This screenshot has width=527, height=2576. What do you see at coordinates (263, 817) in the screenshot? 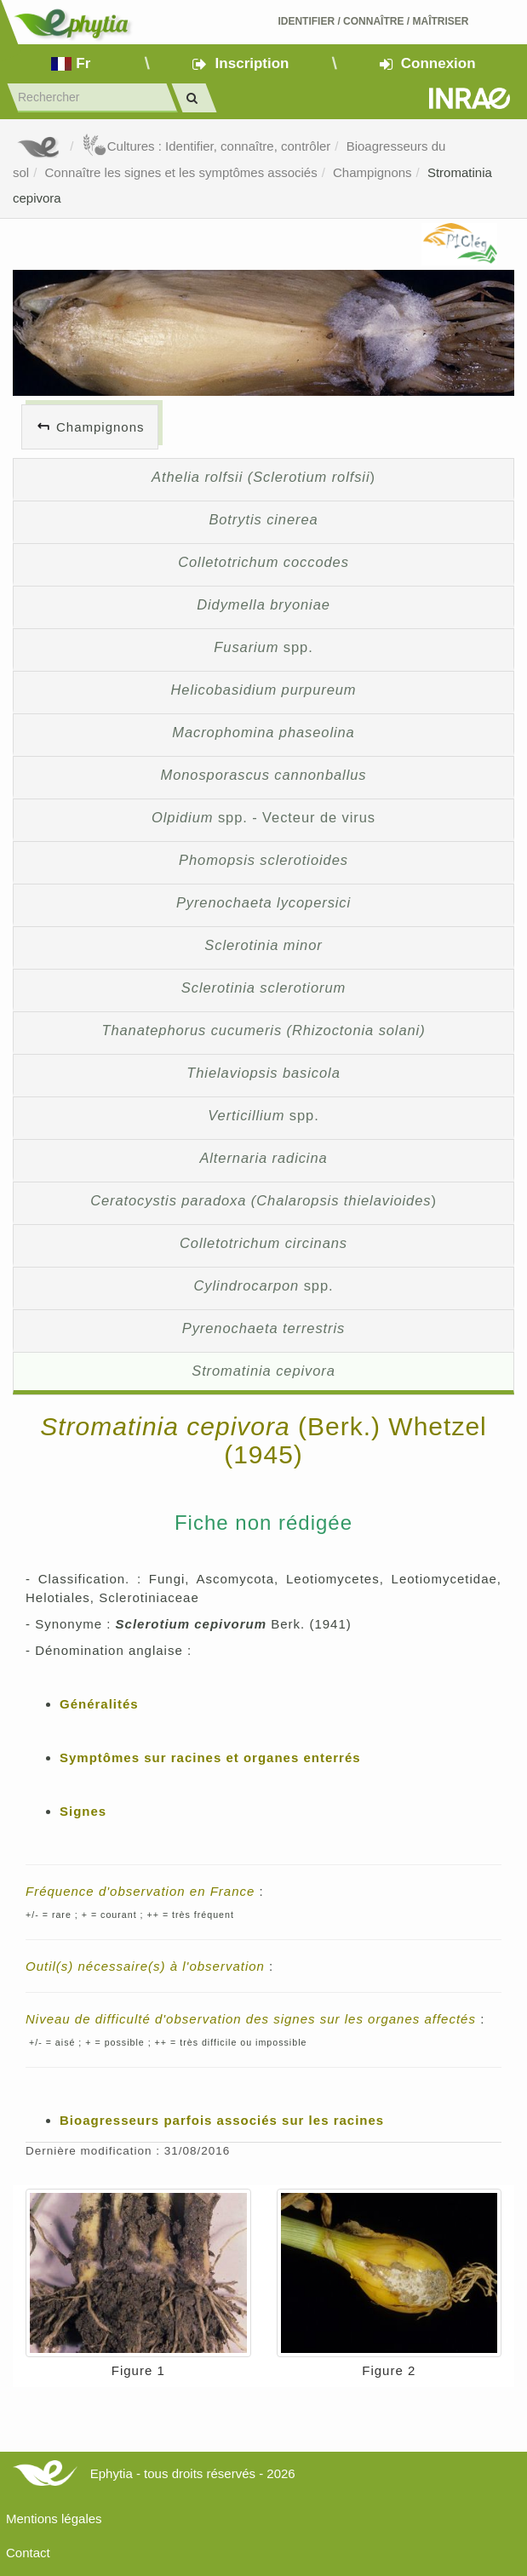
I see `spp. - Vecteur de virus` at bounding box center [263, 817].